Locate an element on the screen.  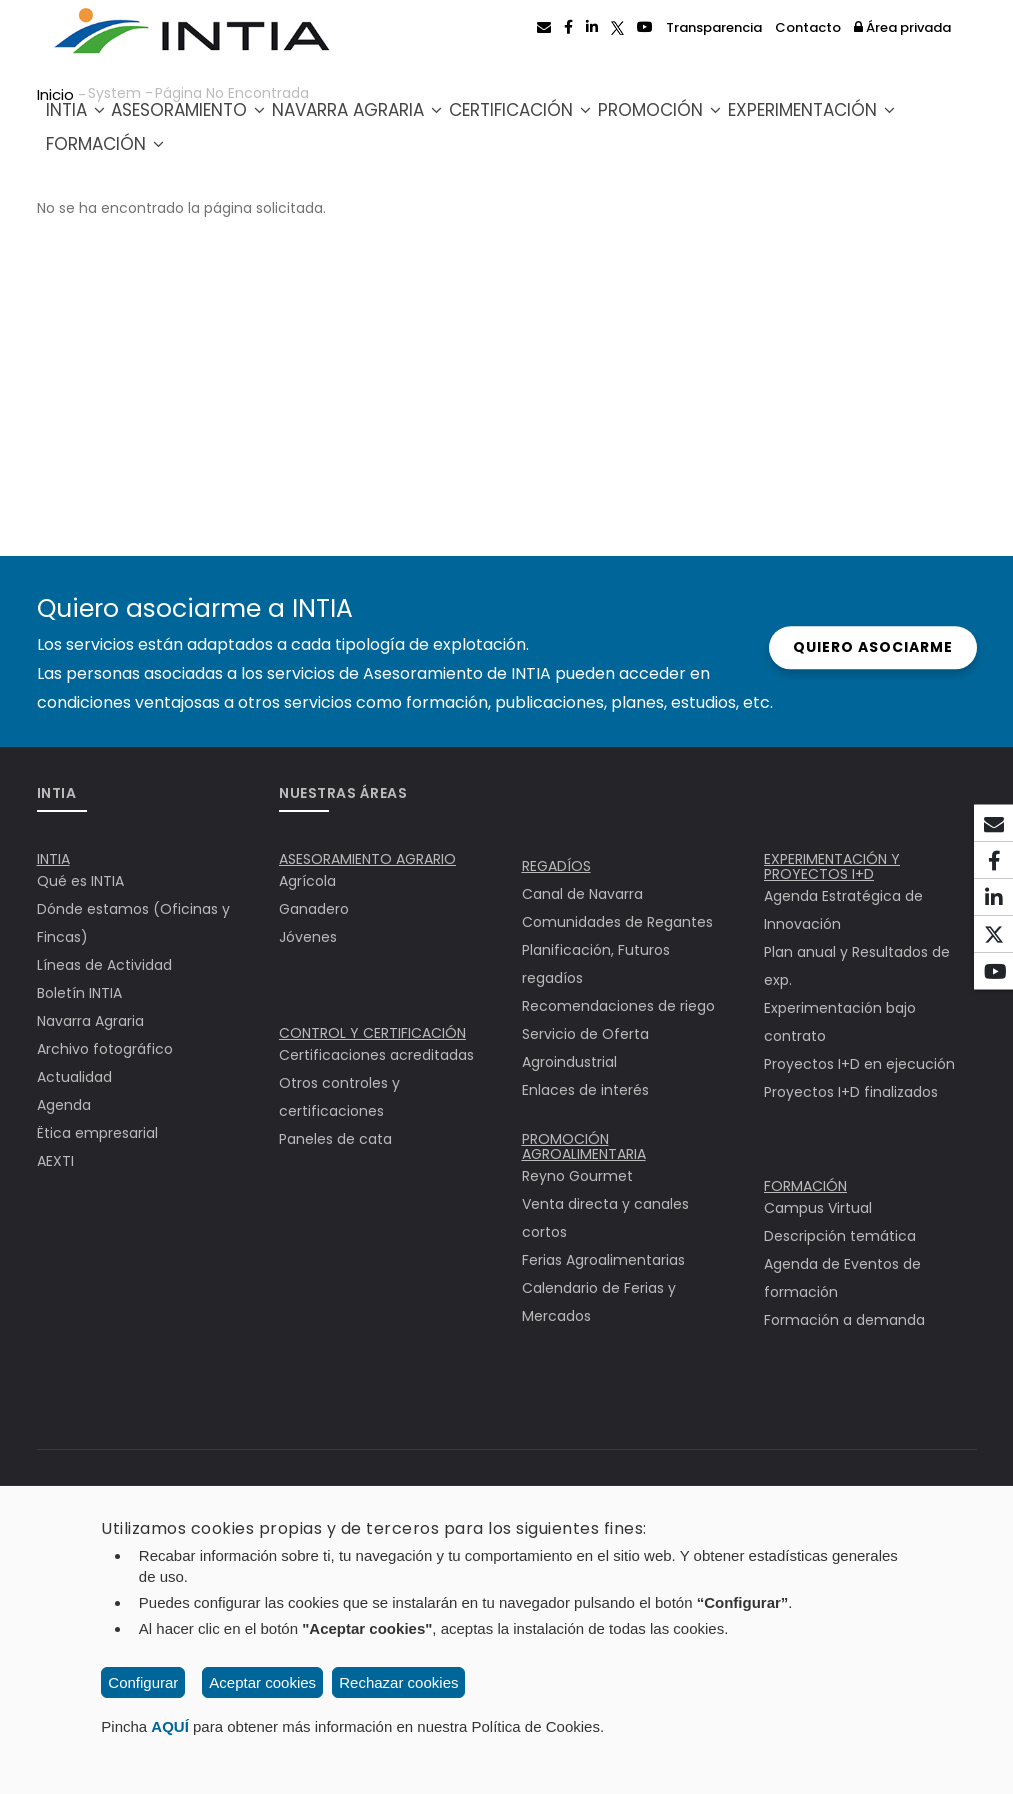
Enlaces de interés is located at coordinates (585, 1090).